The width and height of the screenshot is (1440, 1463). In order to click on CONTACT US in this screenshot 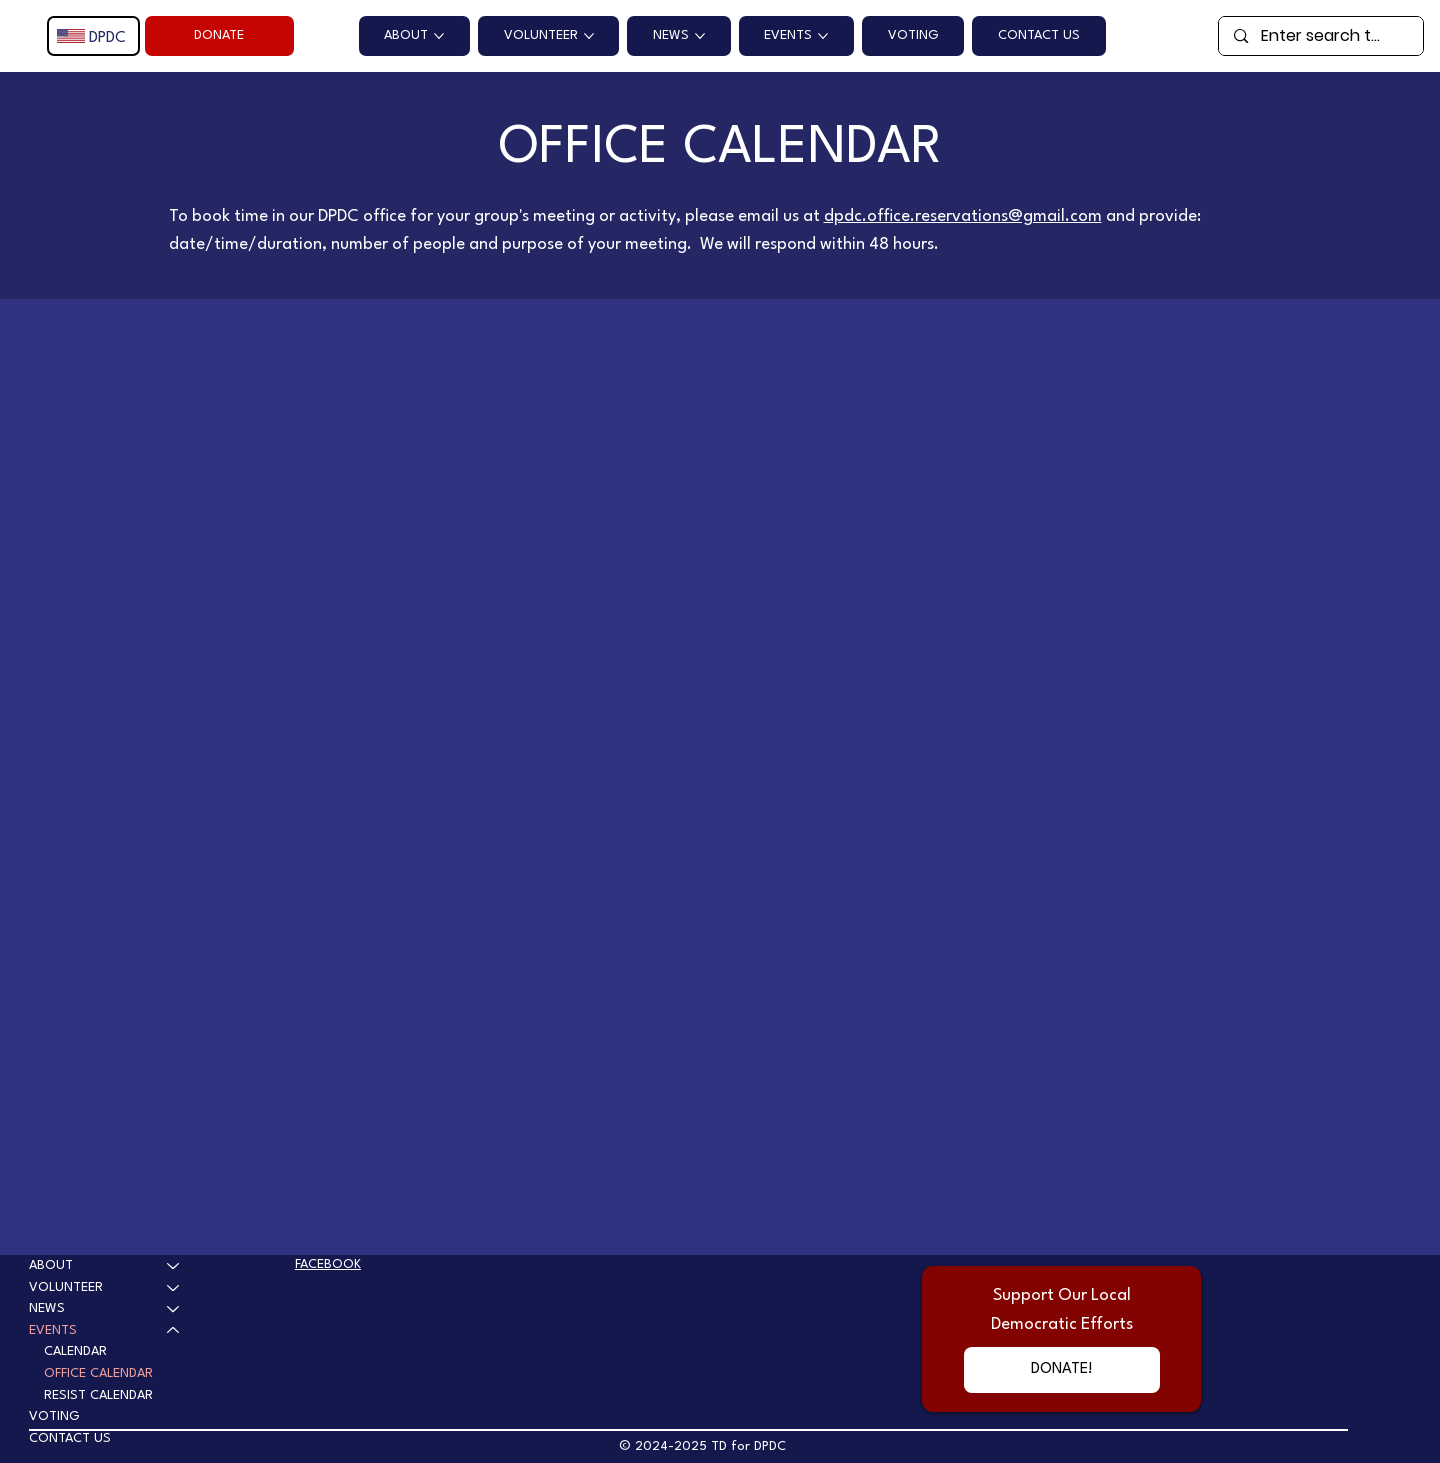, I will do `click(70, 1438)`.